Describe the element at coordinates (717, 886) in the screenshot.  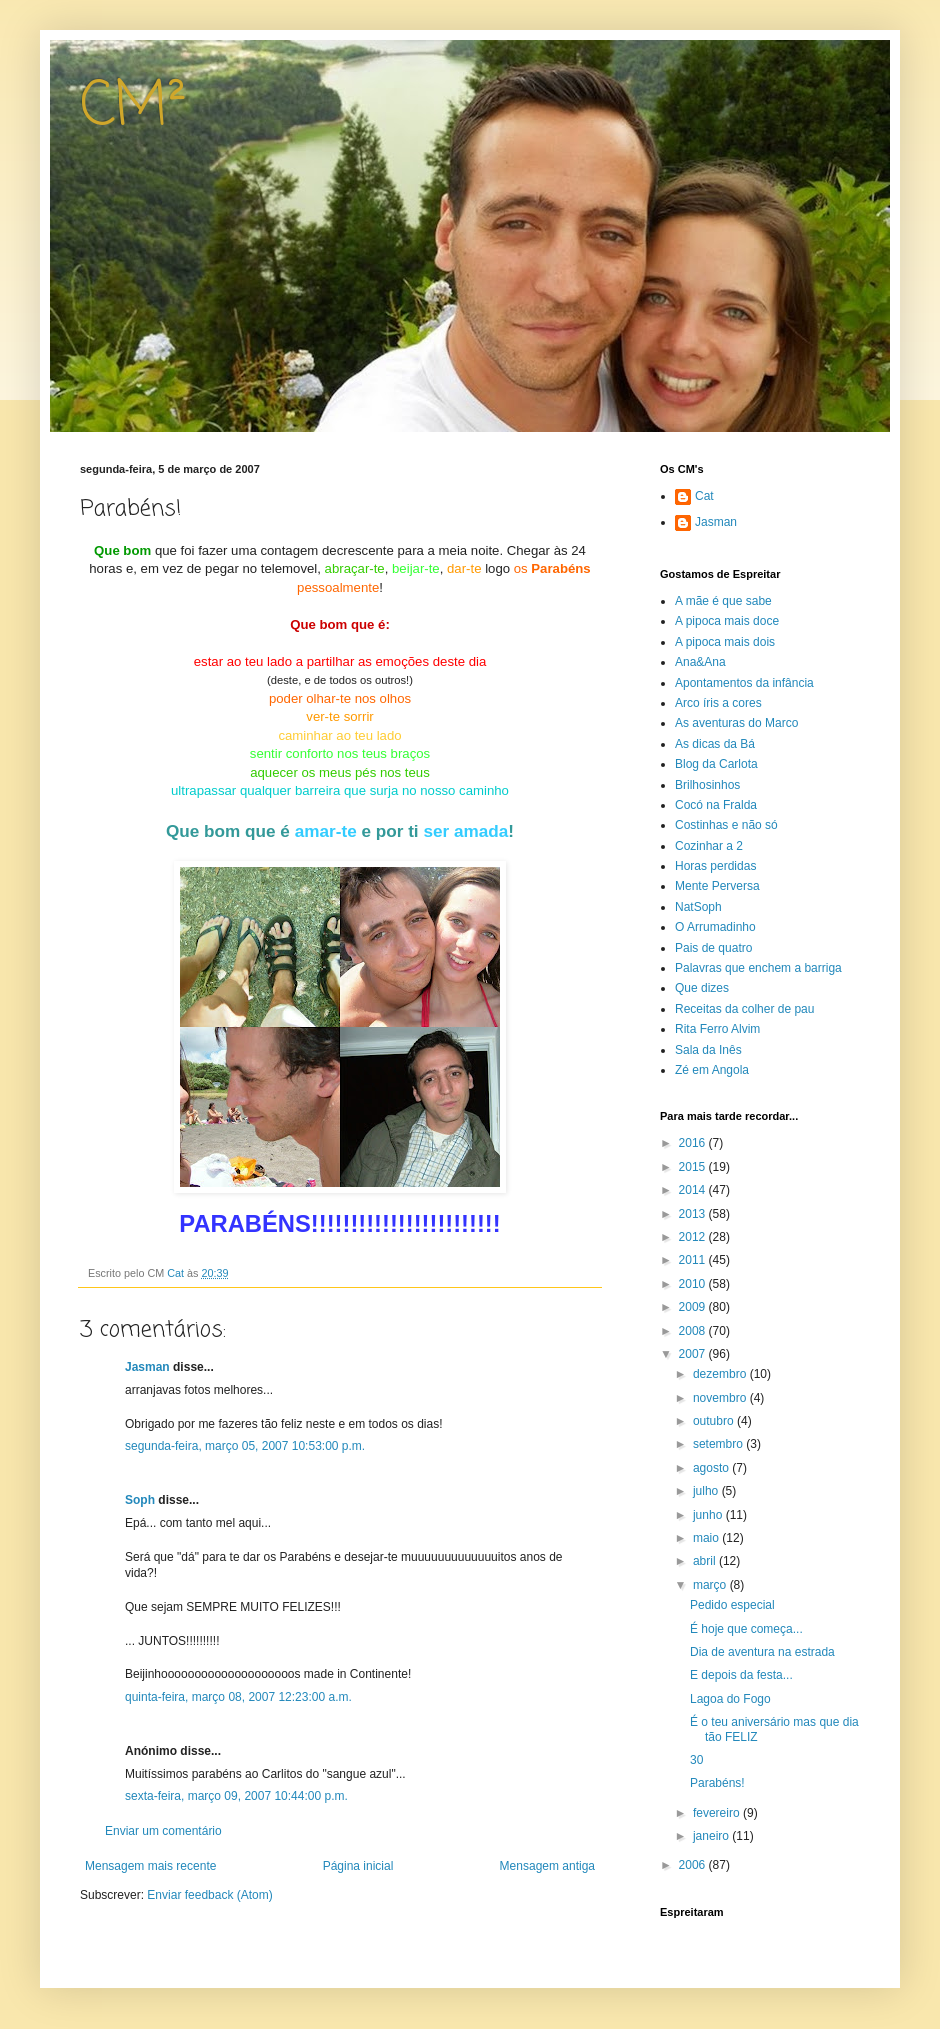
I see `Mente Perversa` at that location.